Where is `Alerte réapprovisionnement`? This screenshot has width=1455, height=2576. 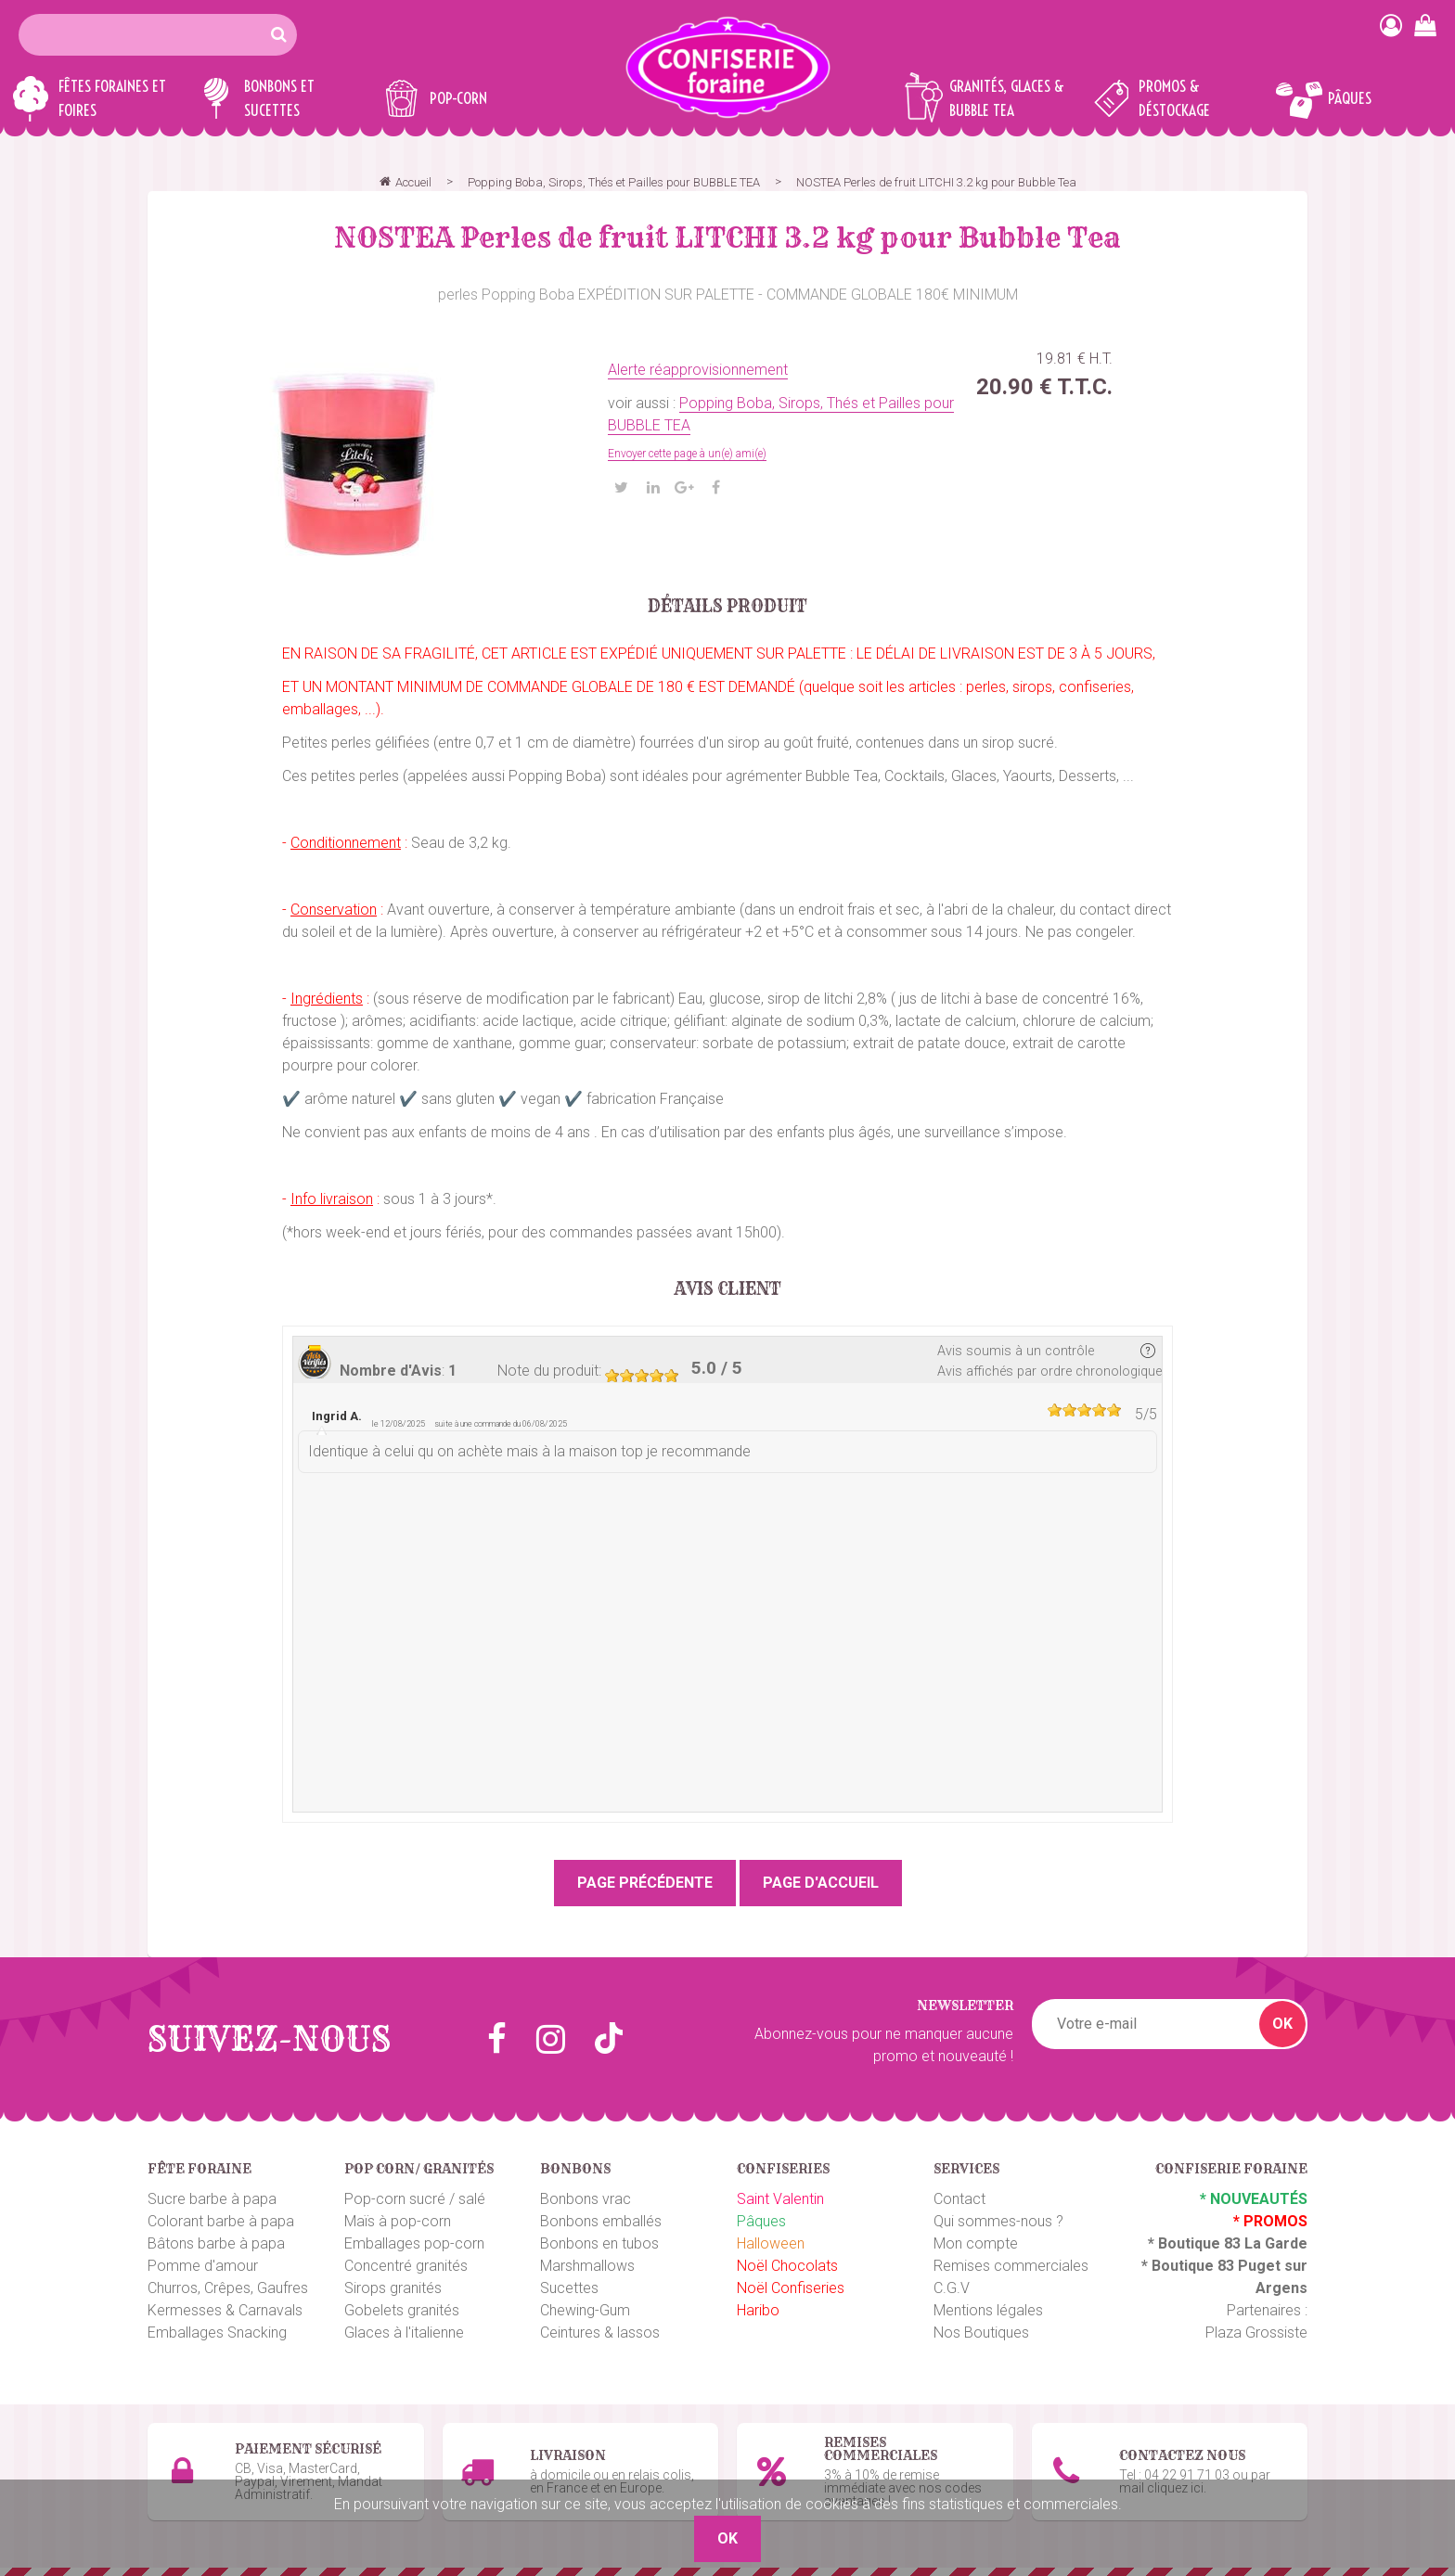
Alerte réapprovisionnement is located at coordinates (698, 369).